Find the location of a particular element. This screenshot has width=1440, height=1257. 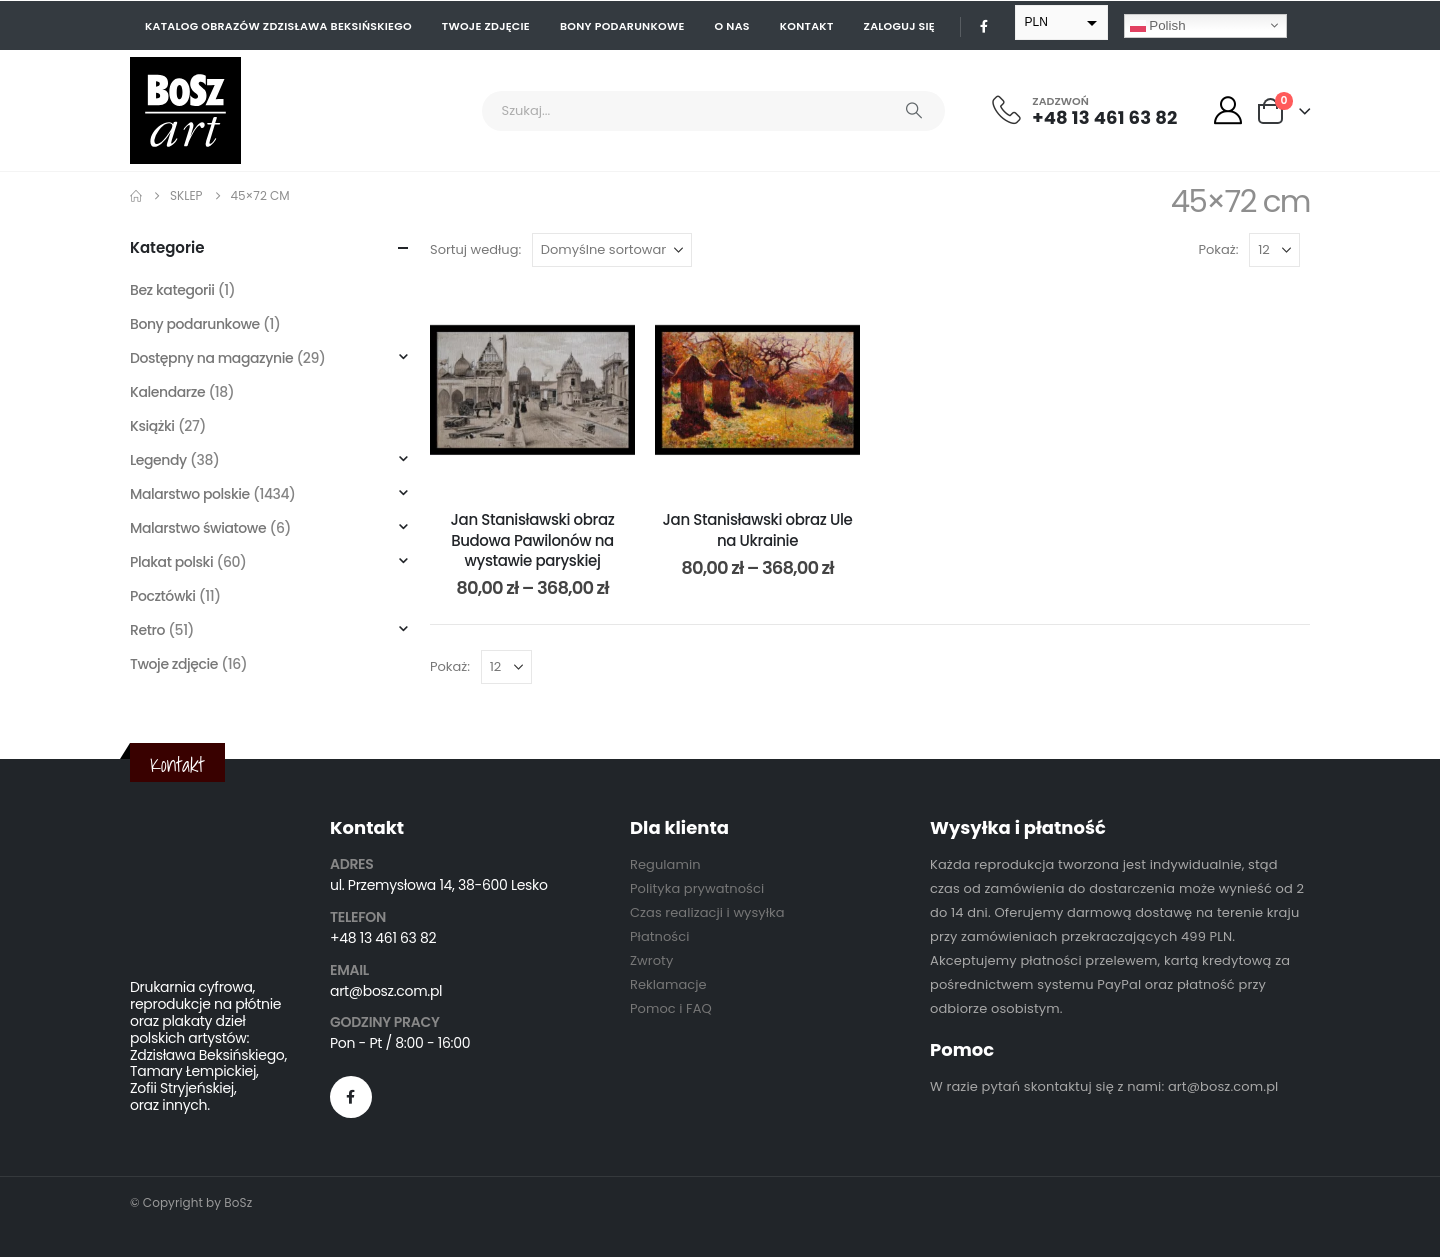

Reklamacje is located at coordinates (668, 984).